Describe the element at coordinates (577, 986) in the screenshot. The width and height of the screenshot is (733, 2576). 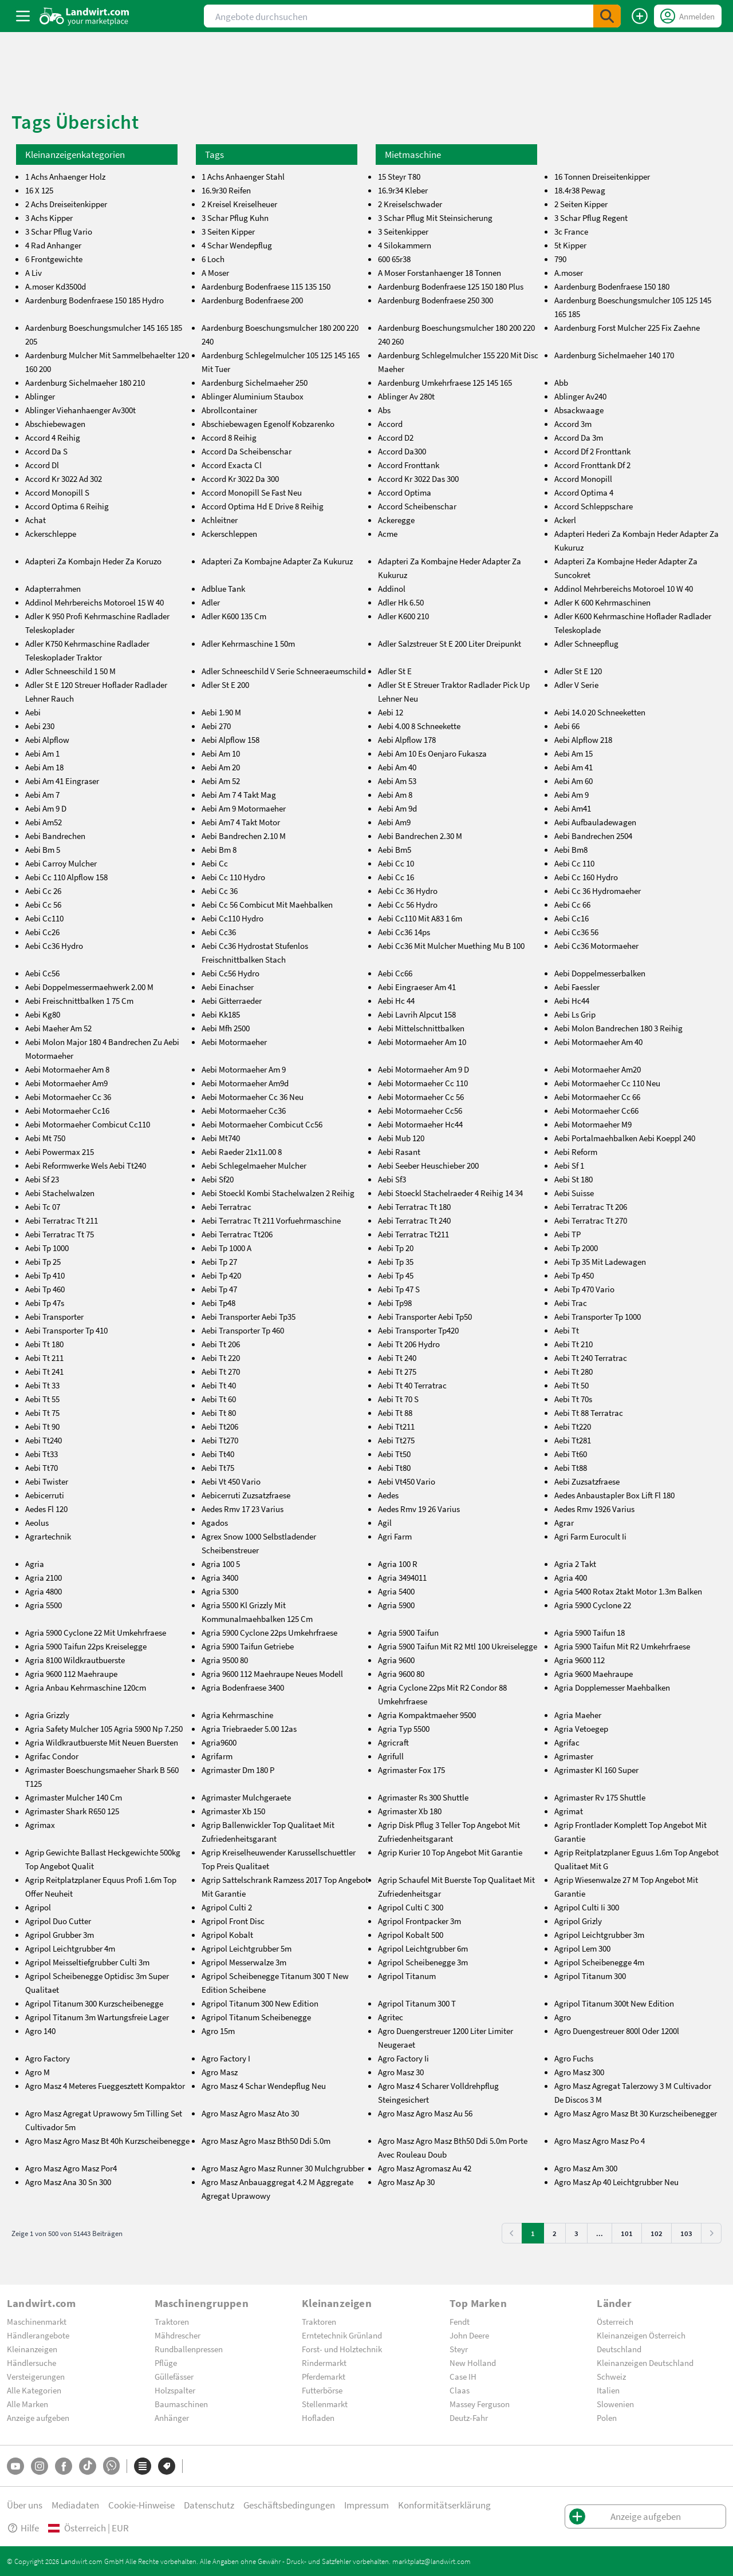
I see `Aebi Faessler [aebi-faessler]` at that location.